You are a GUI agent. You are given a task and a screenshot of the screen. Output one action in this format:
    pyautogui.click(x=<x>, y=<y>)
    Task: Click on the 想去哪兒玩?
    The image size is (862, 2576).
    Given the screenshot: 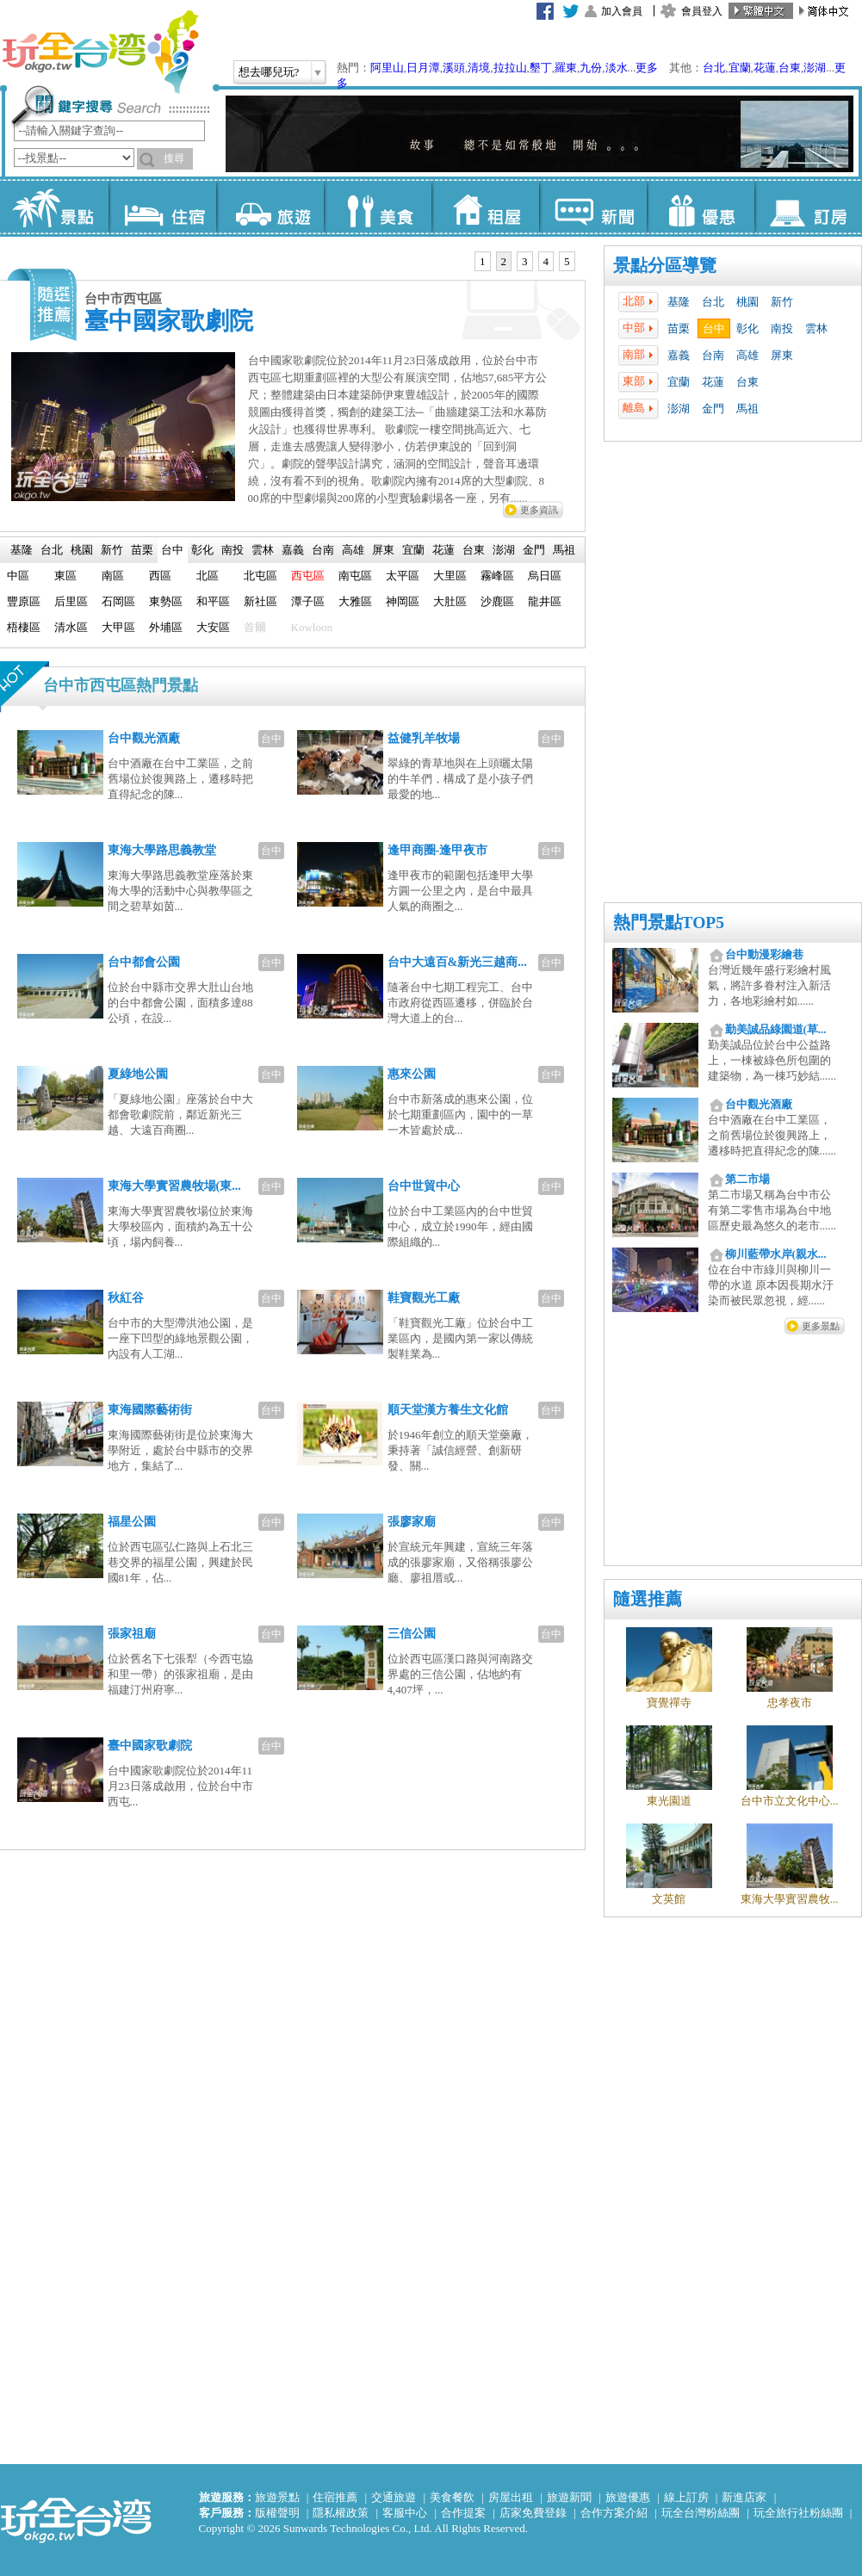 What is the action you would take?
    pyautogui.click(x=269, y=71)
    